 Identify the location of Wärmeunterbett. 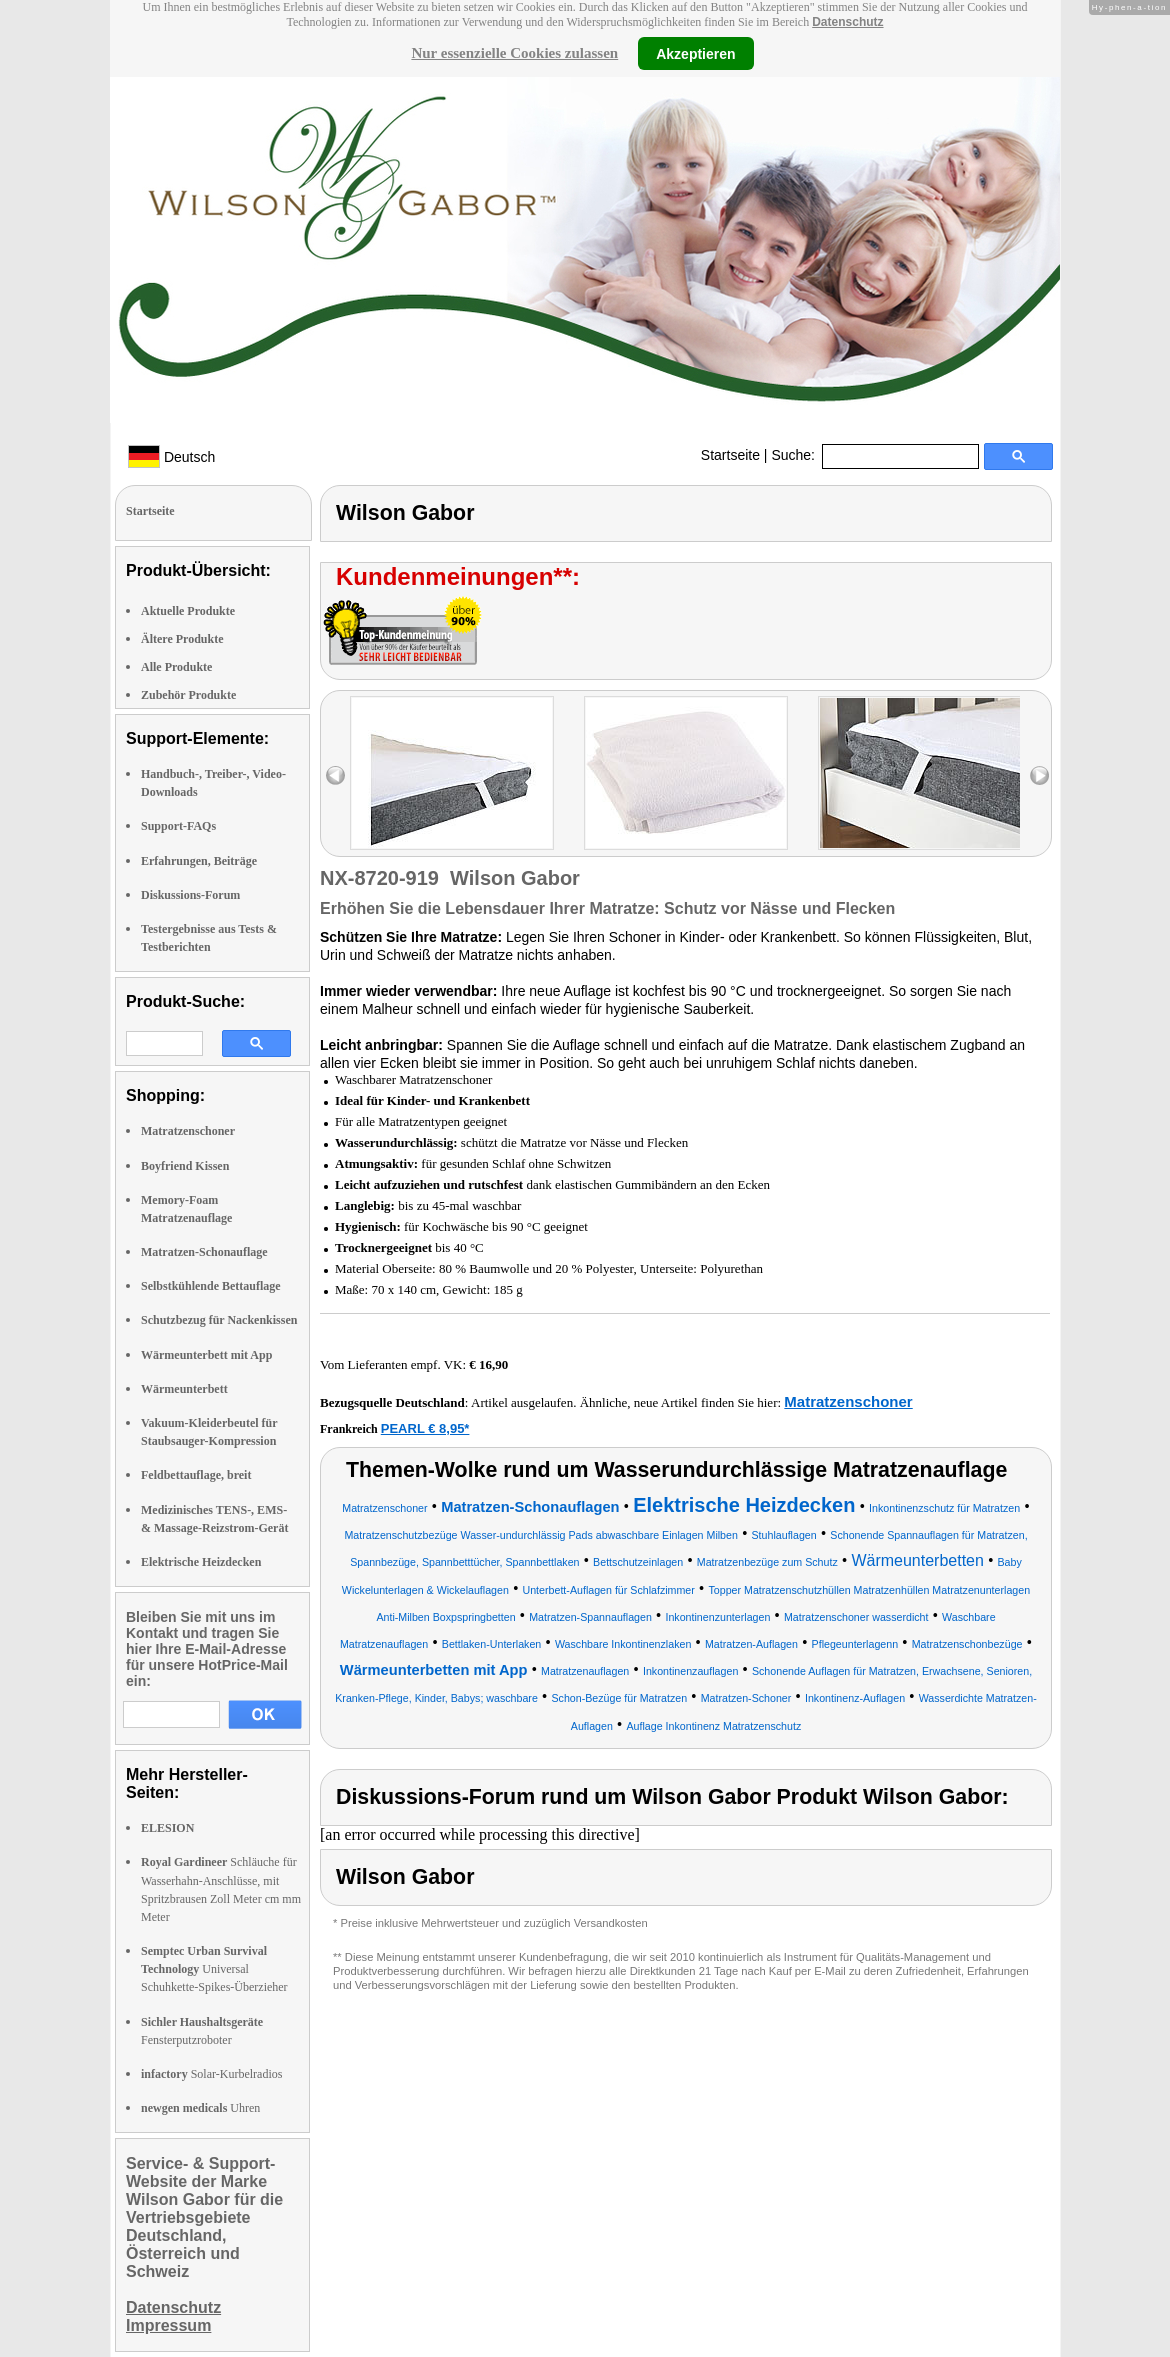
(184, 1389).